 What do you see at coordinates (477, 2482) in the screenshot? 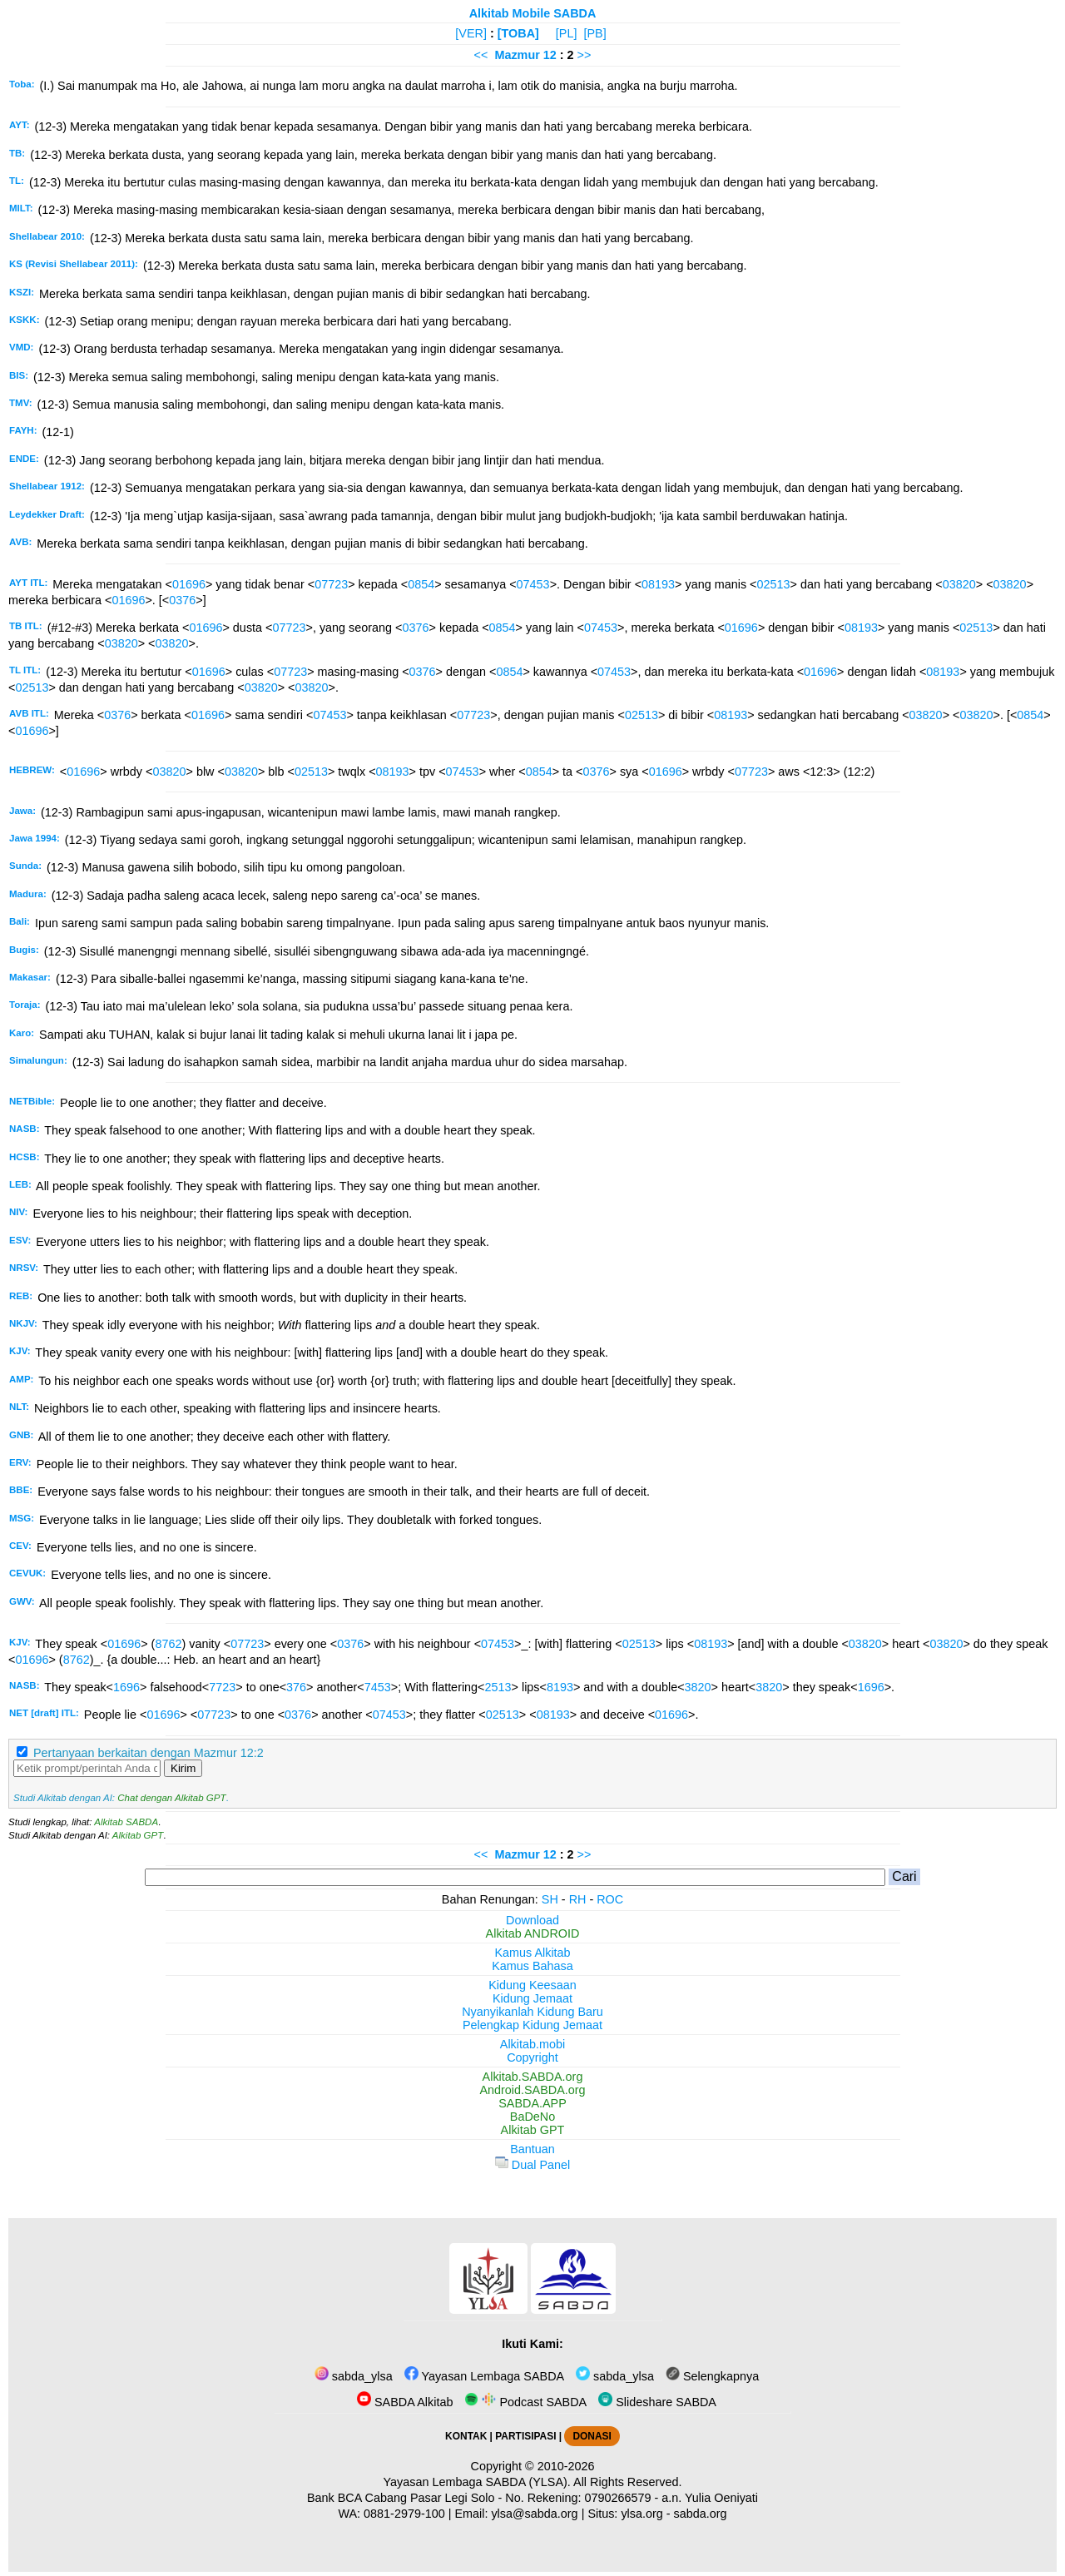
I see `Yayasan Lembaga SABDA (YLSA).` at bounding box center [477, 2482].